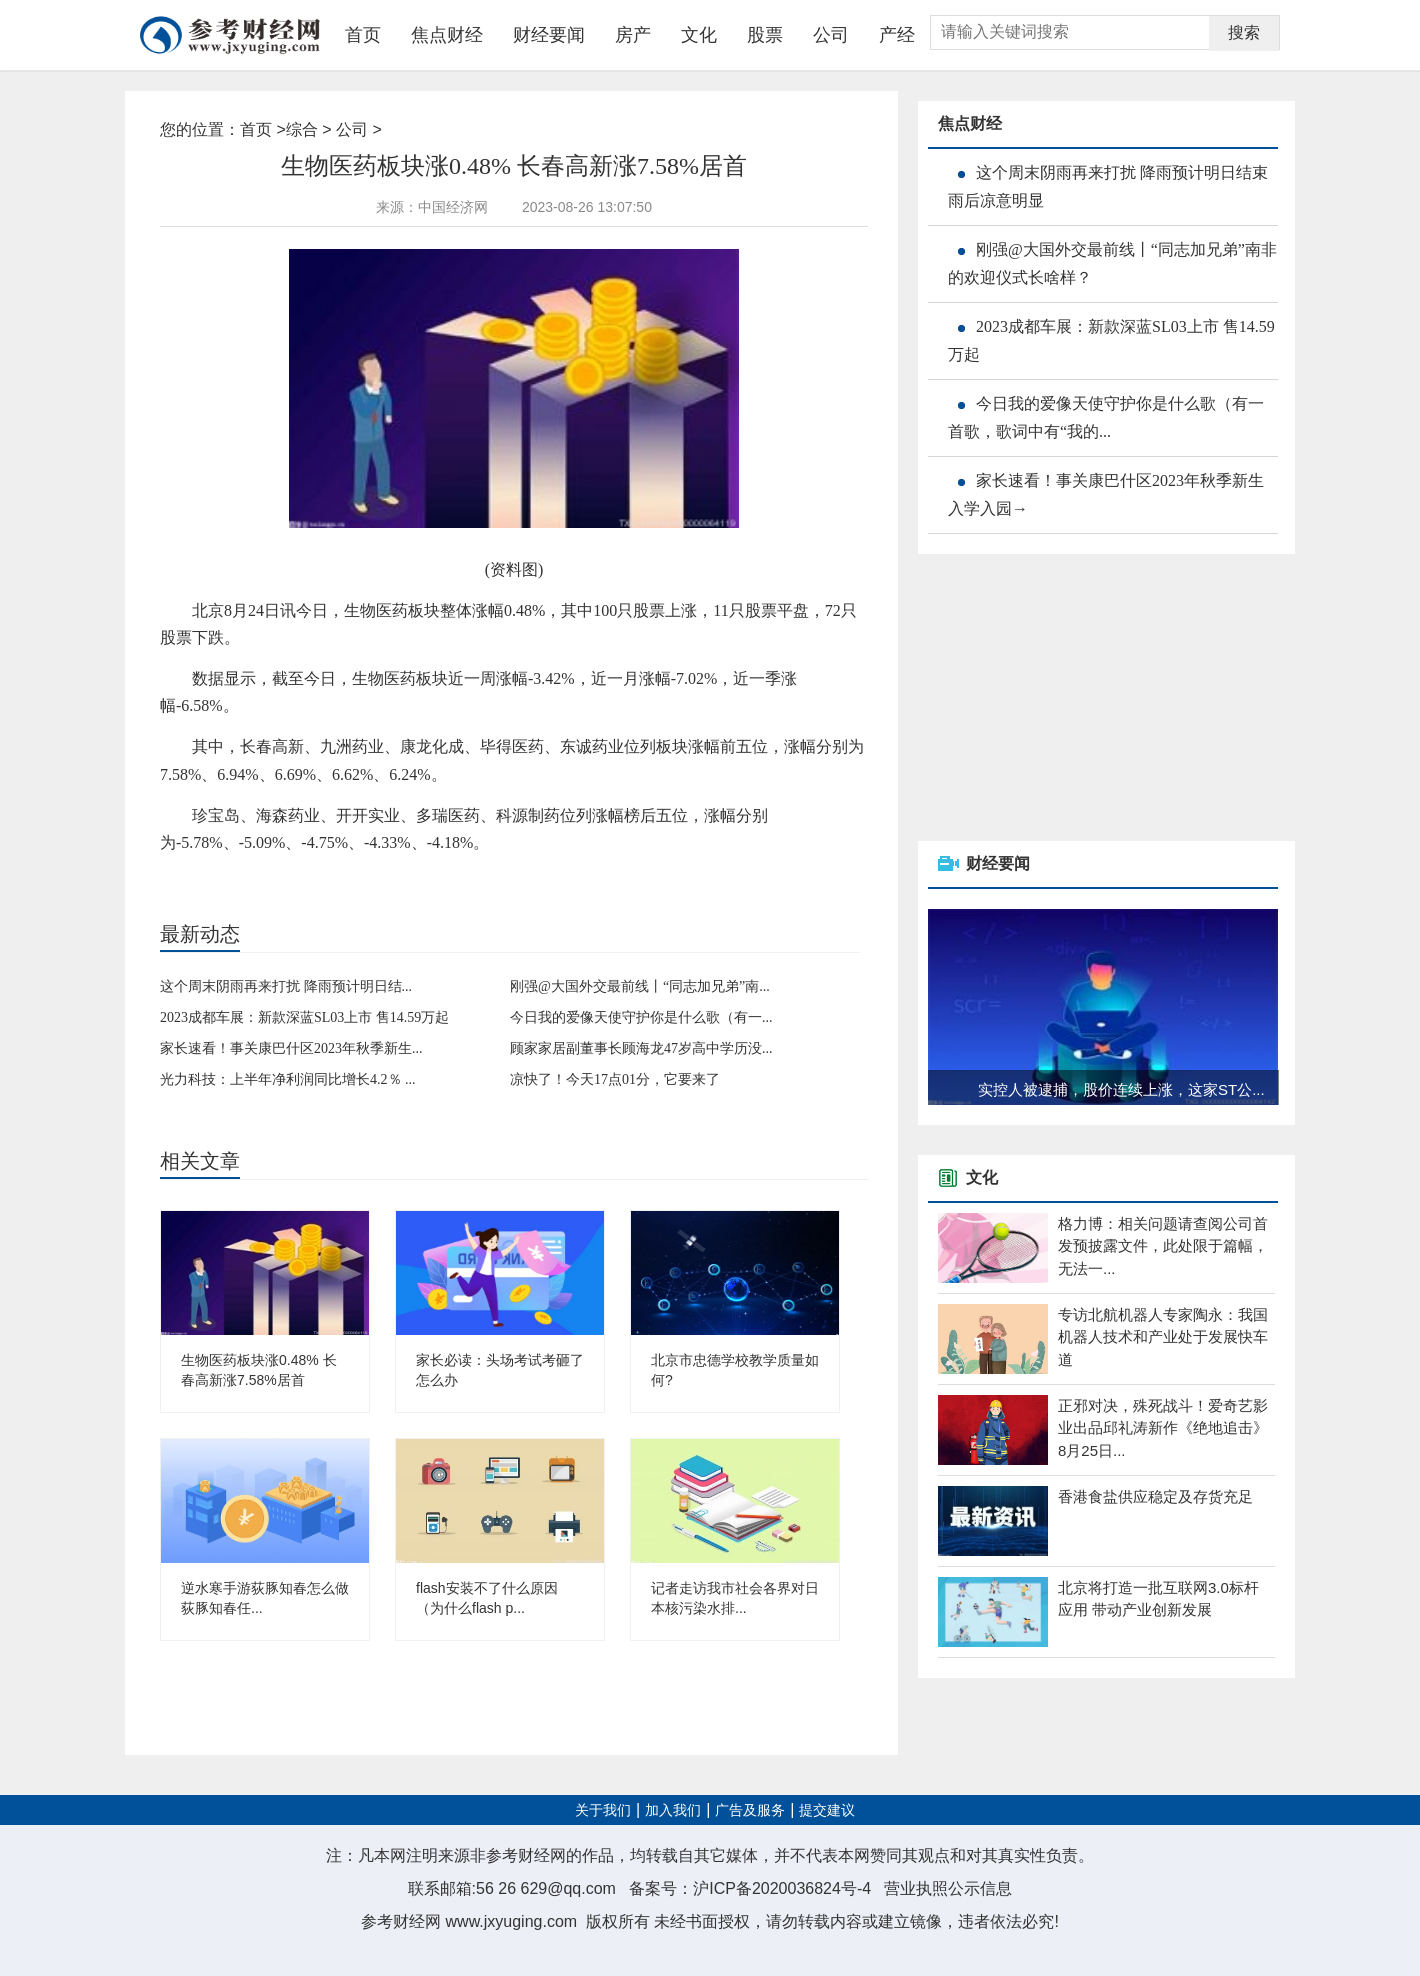 This screenshot has height=1976, width=1420. I want to click on 刚强@大国外交最前线丨“同志加兄弟”南..., so click(640, 986).